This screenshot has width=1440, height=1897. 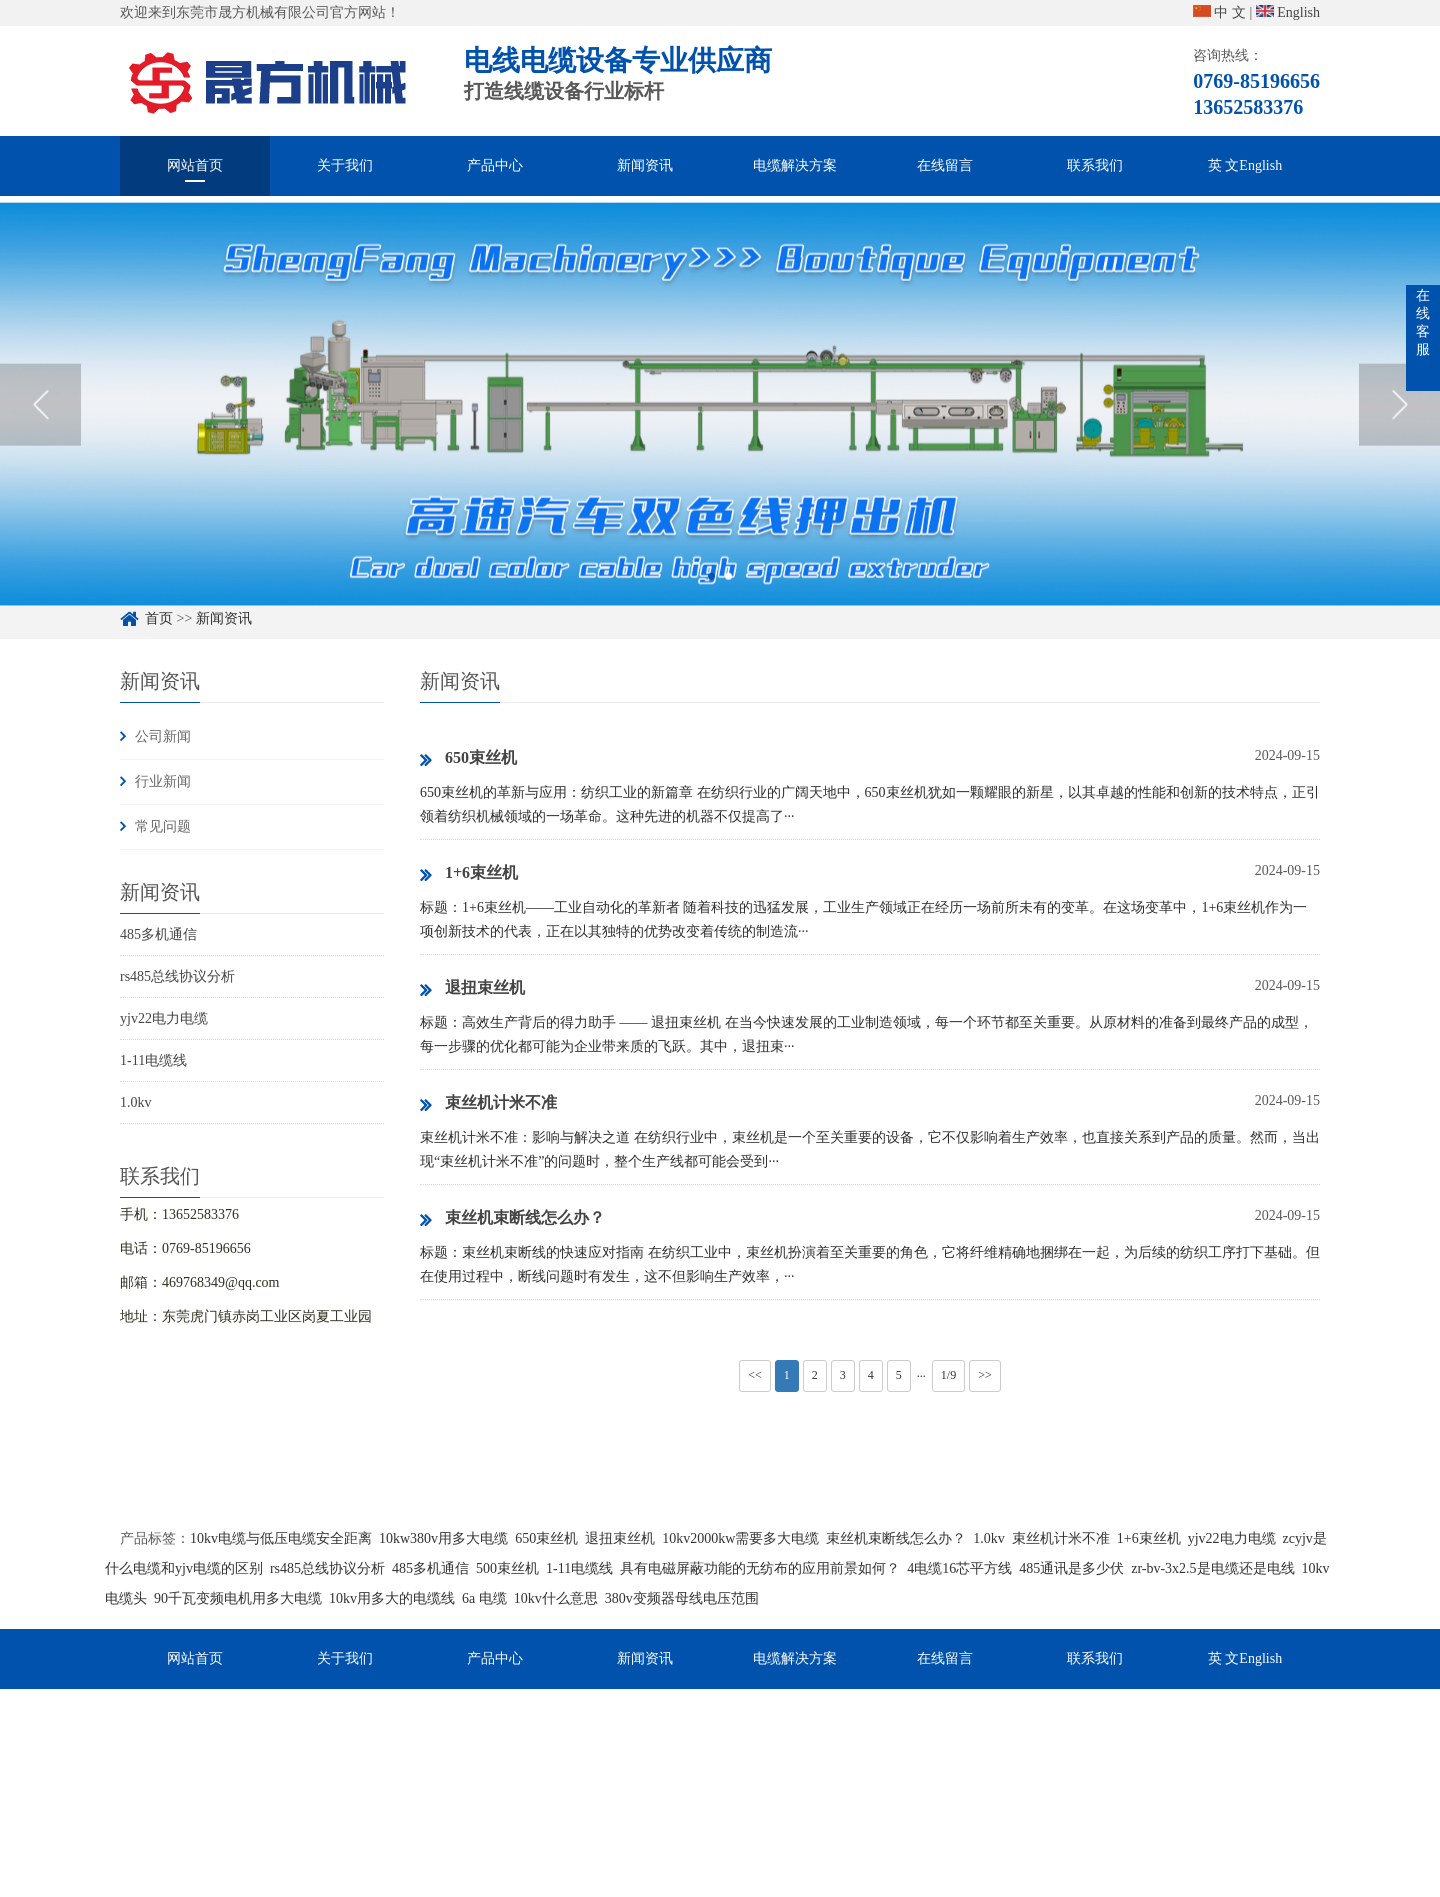 I want to click on 1-11电缆线, so click(x=153, y=1060).